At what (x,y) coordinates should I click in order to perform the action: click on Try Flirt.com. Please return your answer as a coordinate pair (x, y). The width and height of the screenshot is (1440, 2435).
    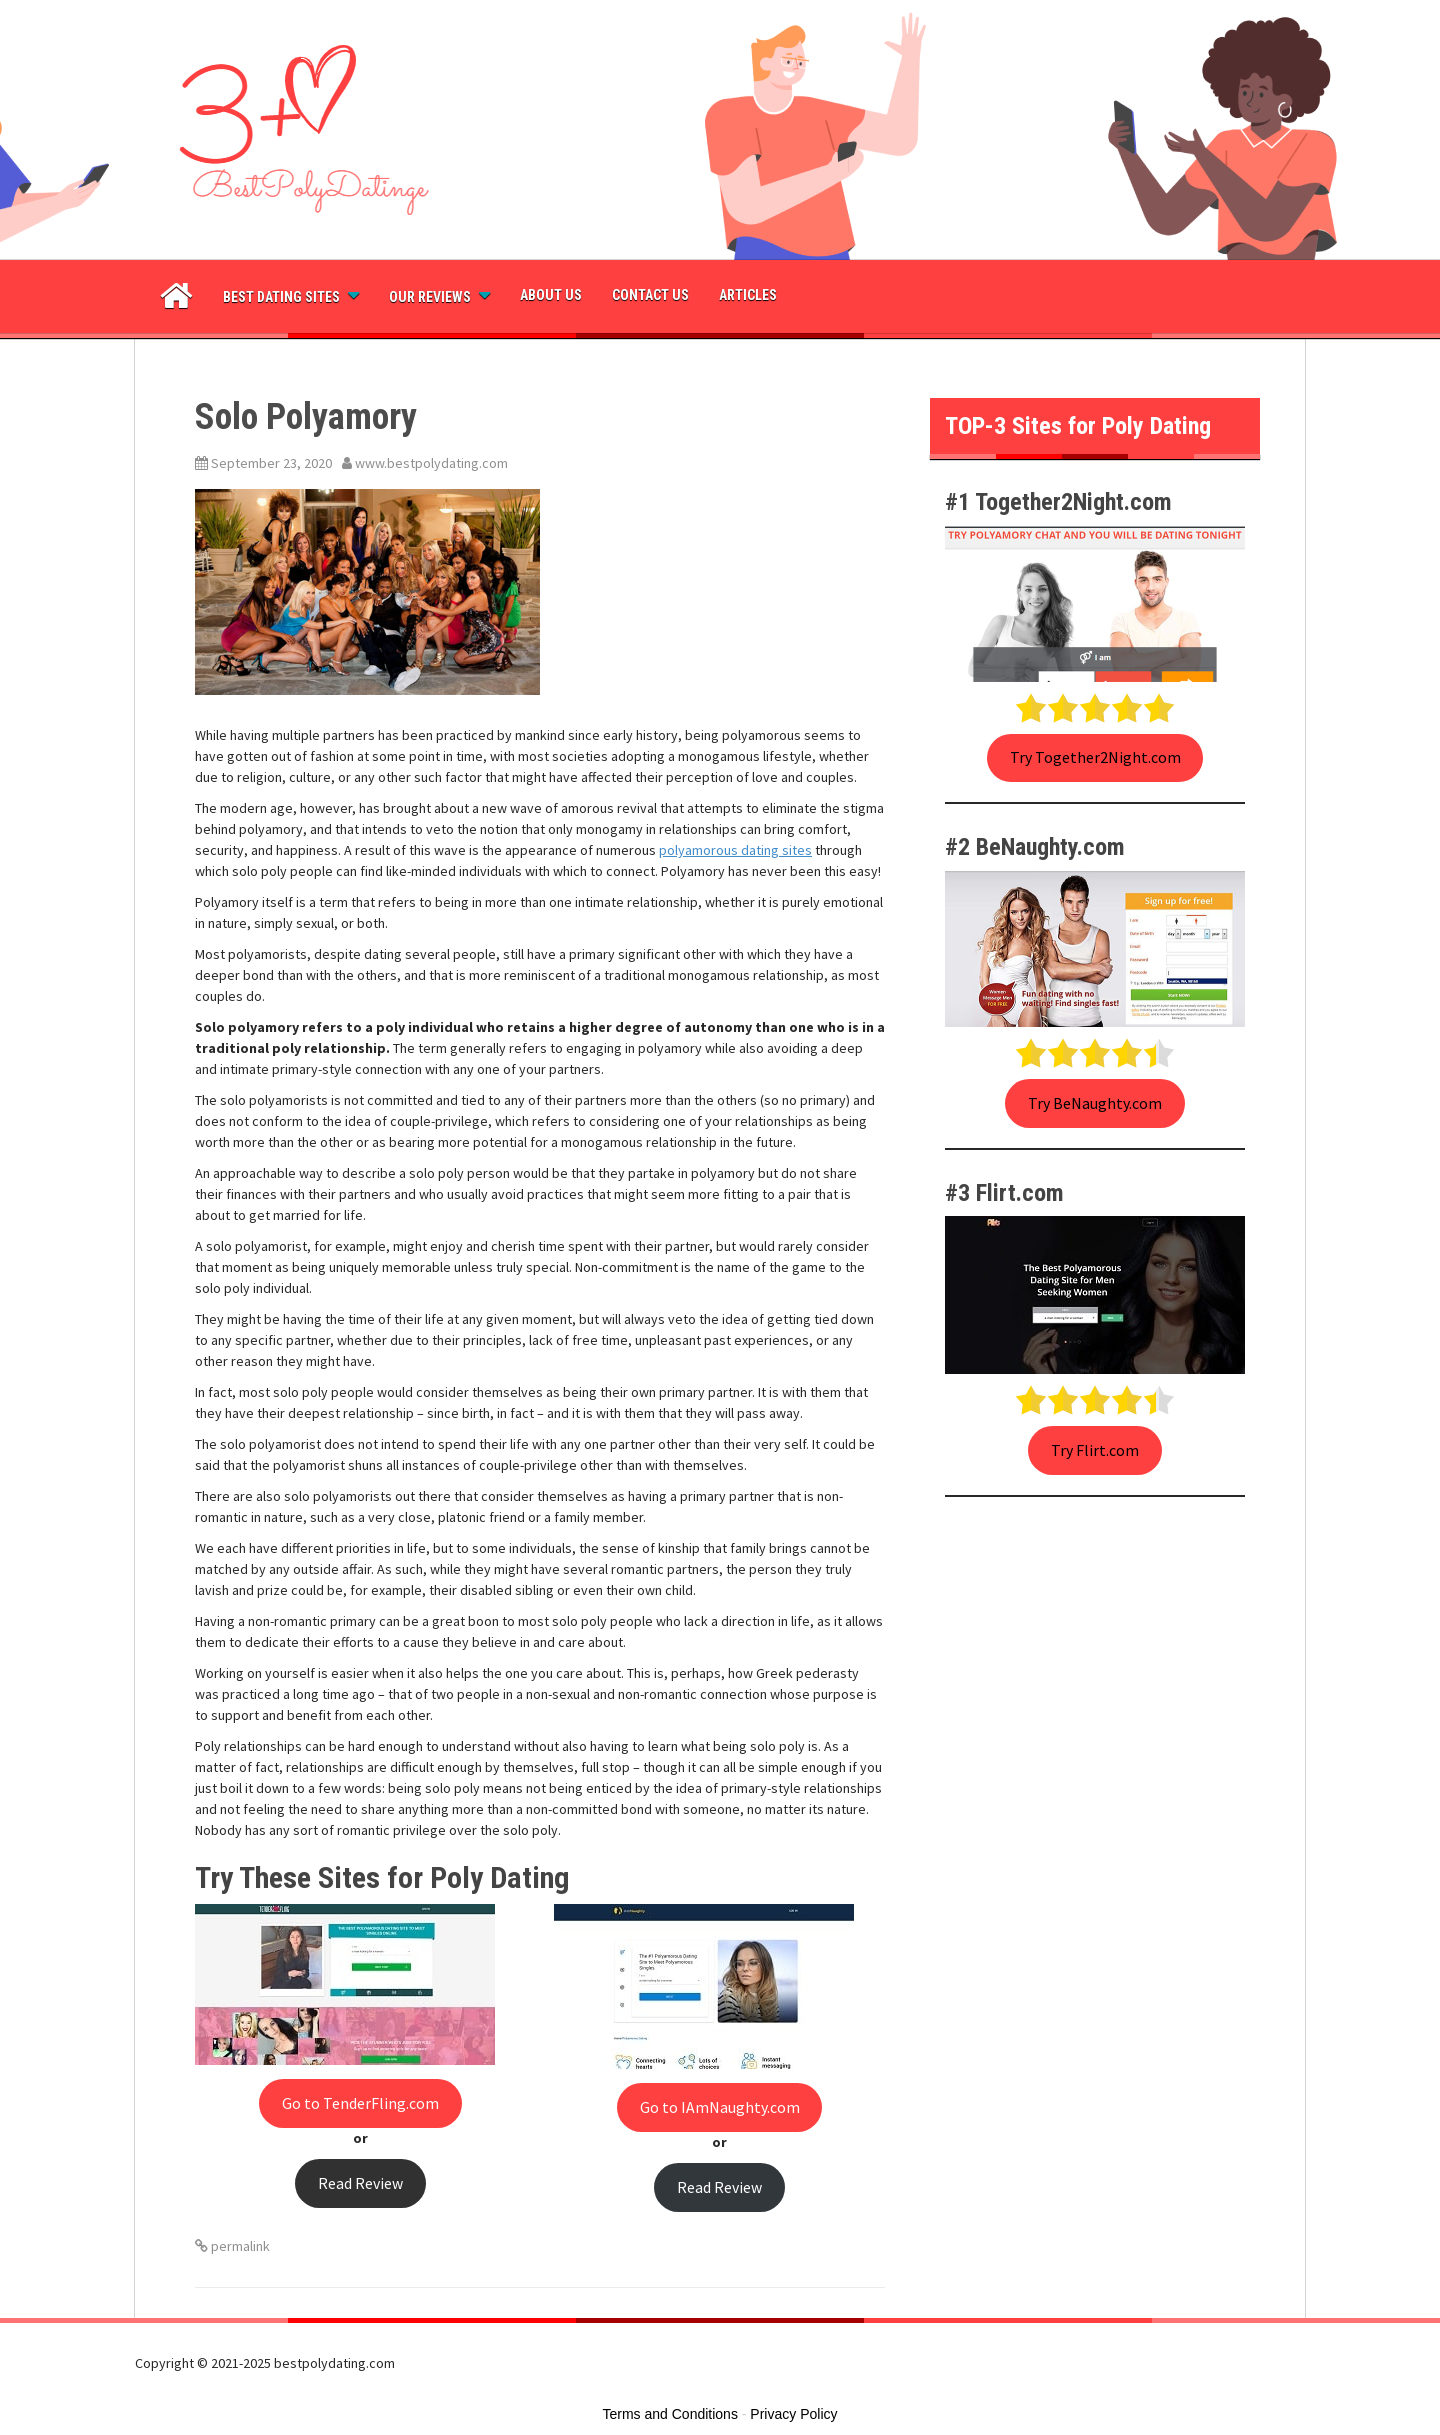
    Looking at the image, I should click on (1095, 1450).